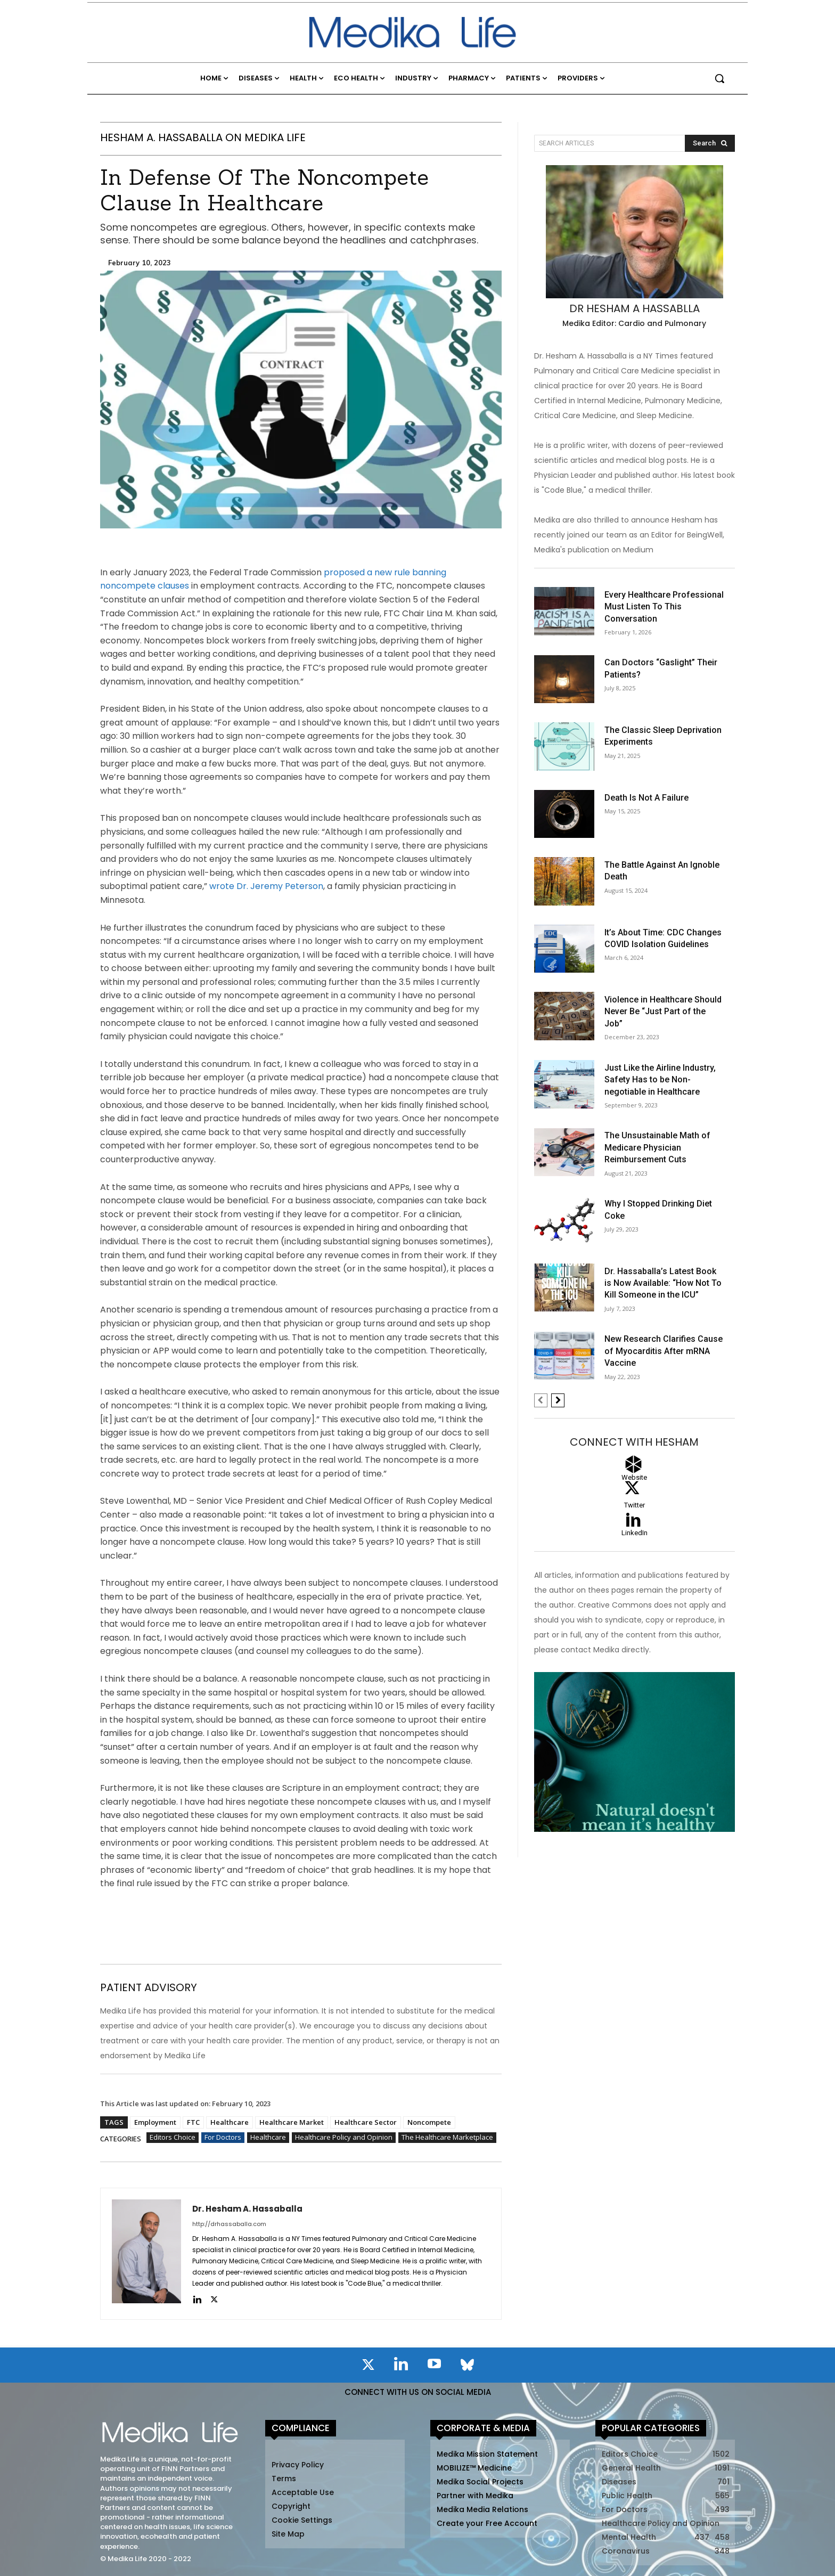 Image resolution: width=835 pixels, height=2576 pixels. Describe the element at coordinates (291, 2122) in the screenshot. I see `Healthcare Market` at that location.